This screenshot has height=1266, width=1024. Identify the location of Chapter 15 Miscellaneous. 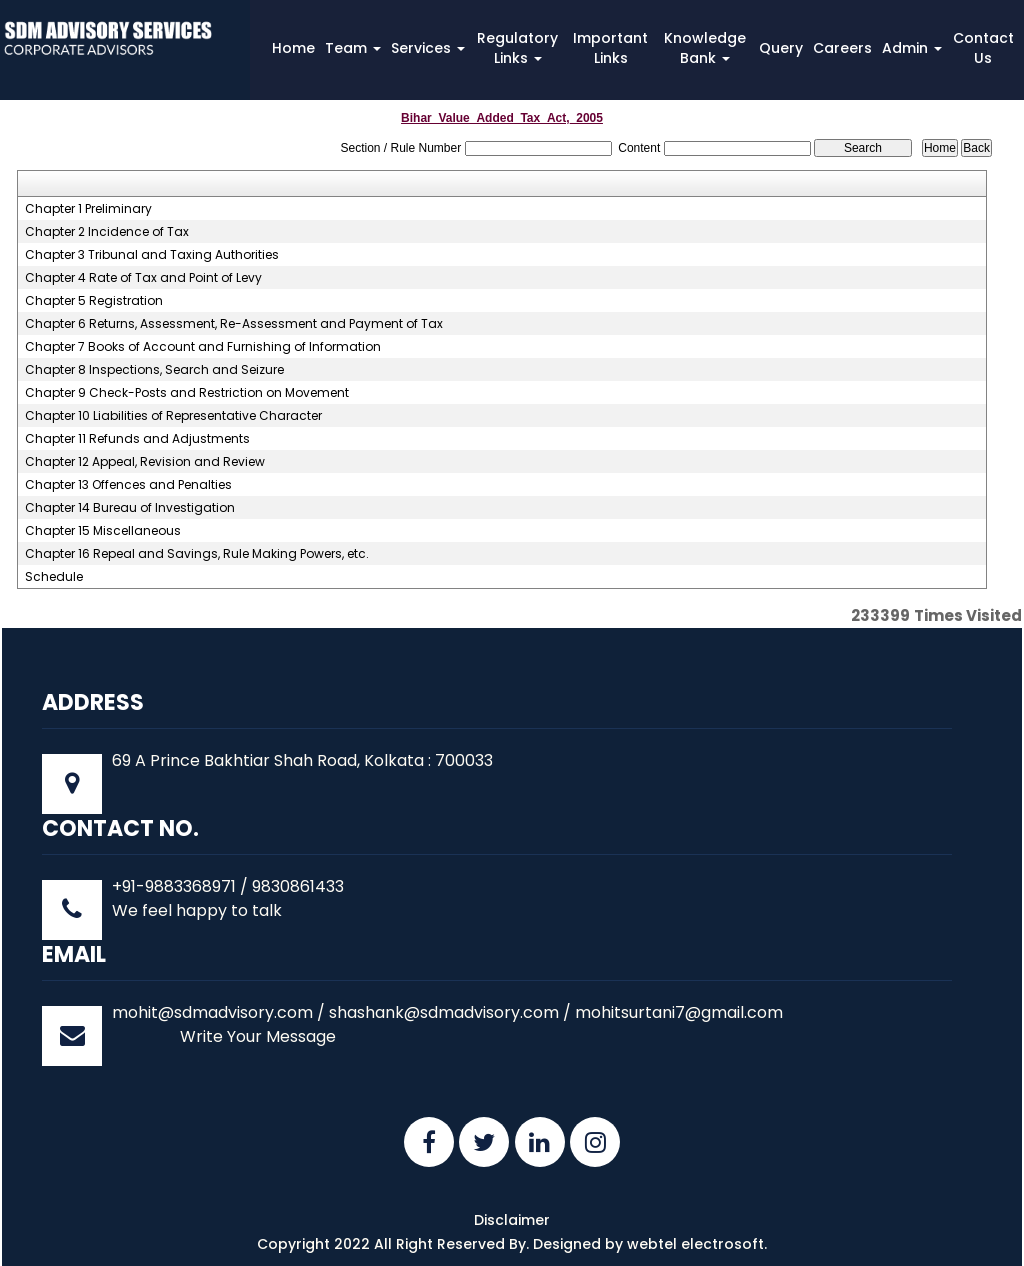
(103, 531).